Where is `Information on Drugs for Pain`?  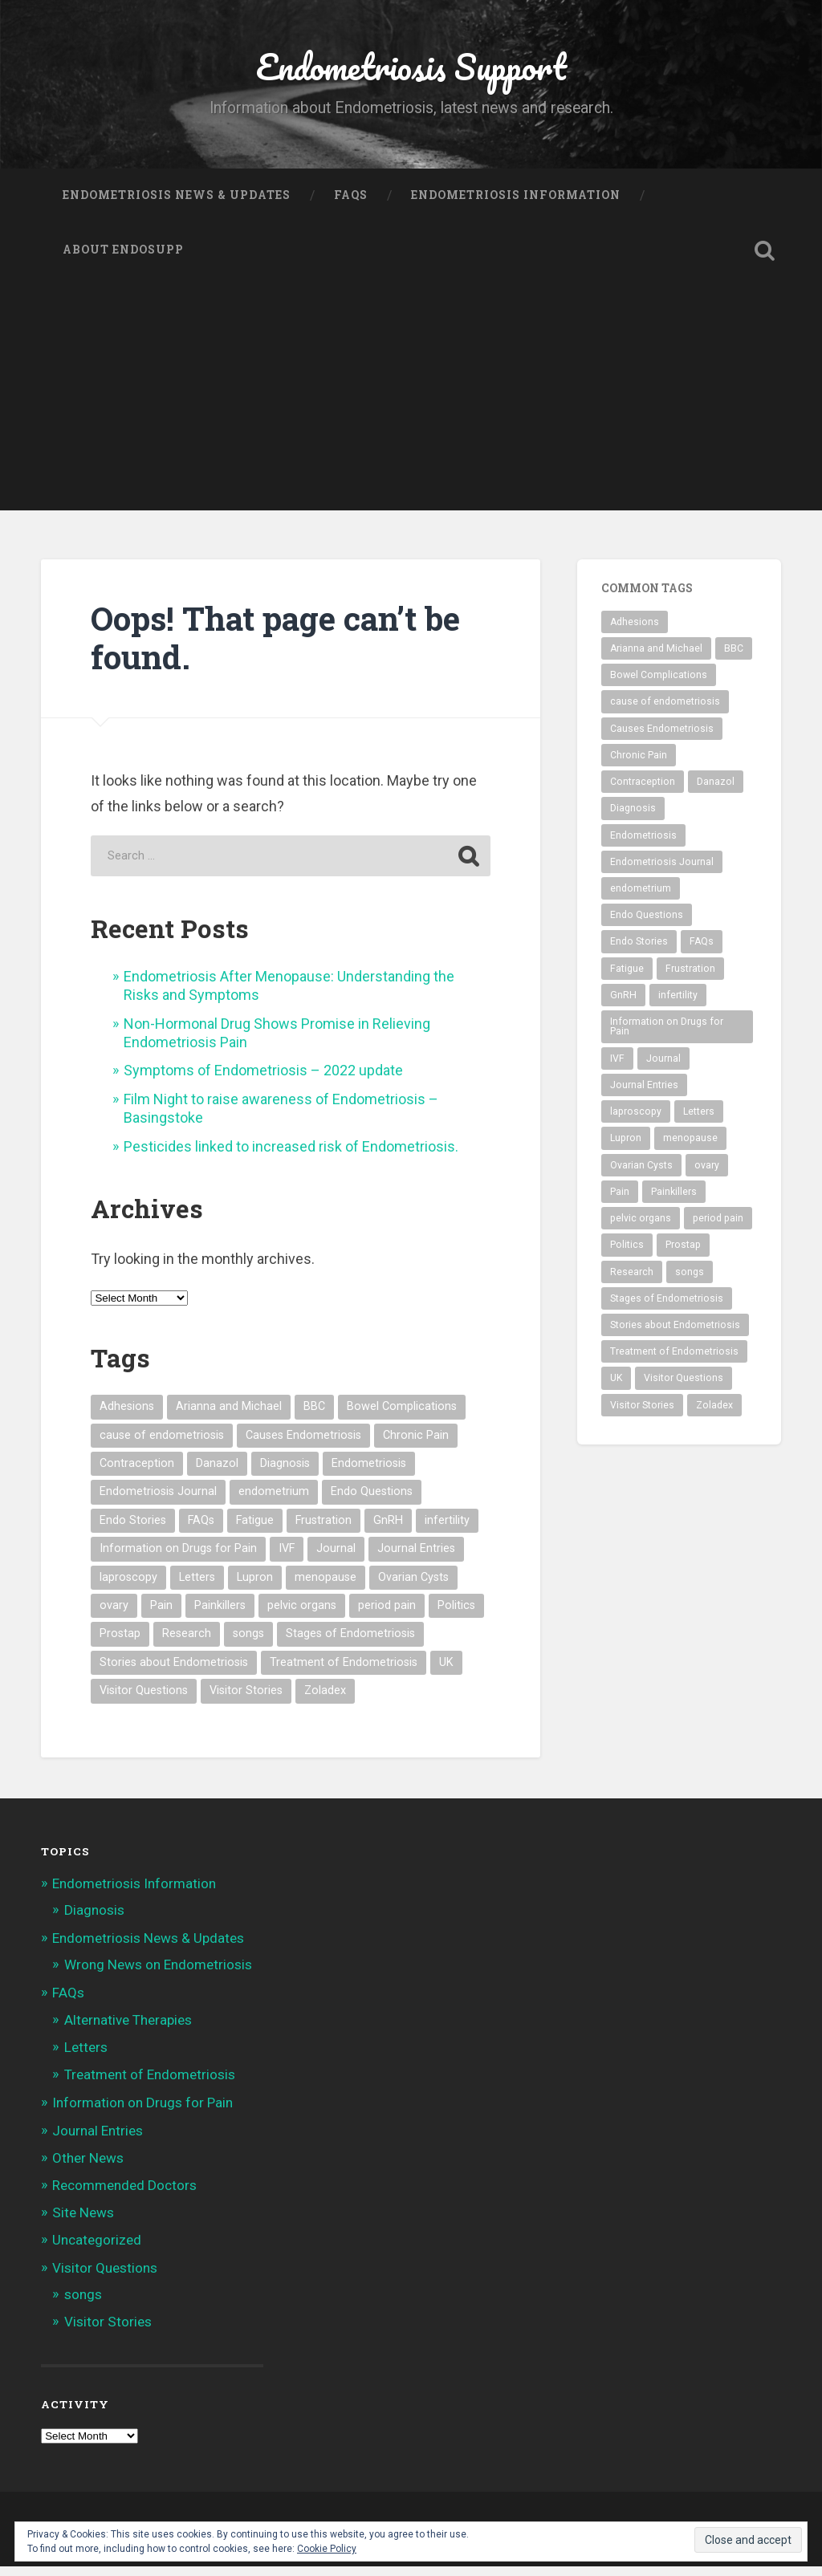 Information on Drugs for Pain is located at coordinates (142, 2113).